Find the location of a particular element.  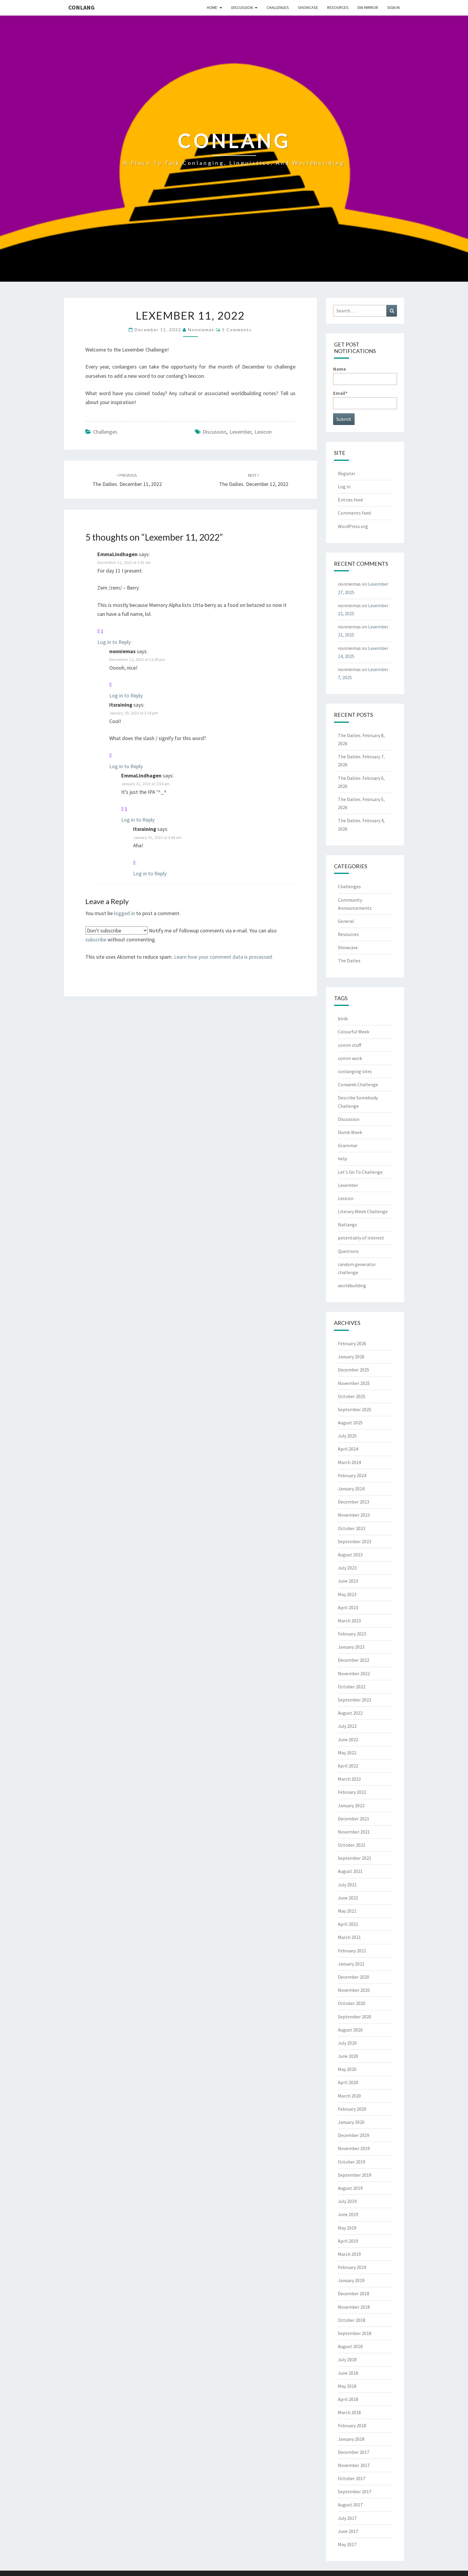

Resources is located at coordinates (338, 7).